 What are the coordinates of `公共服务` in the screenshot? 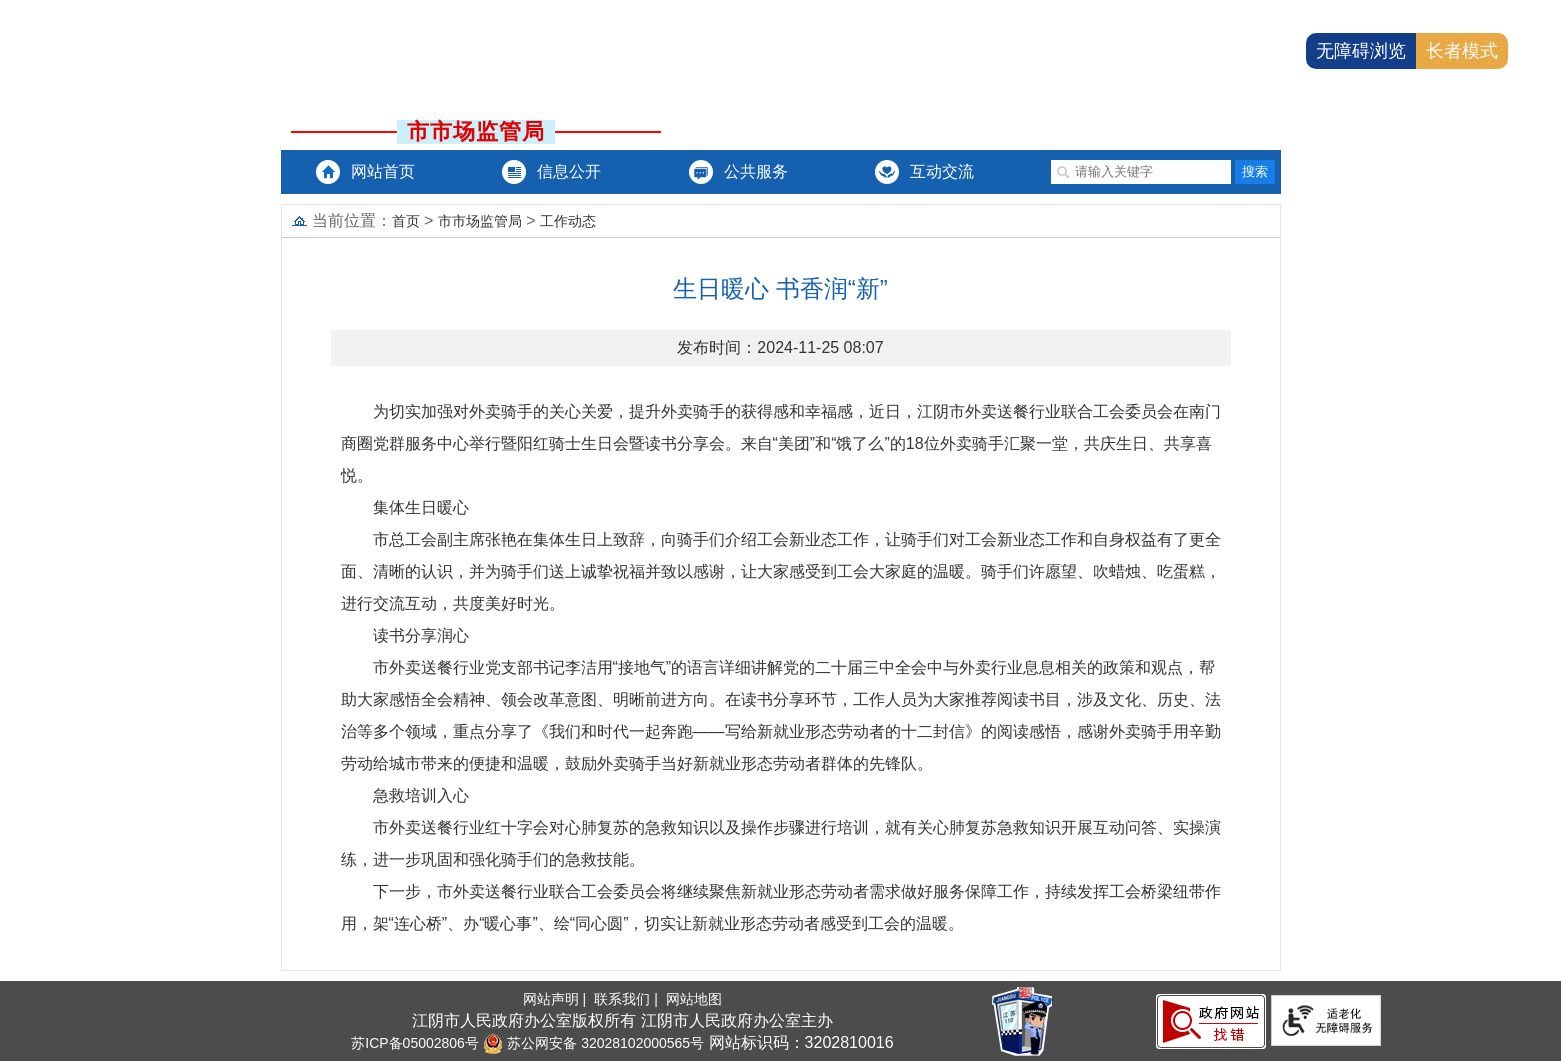 It's located at (756, 171).